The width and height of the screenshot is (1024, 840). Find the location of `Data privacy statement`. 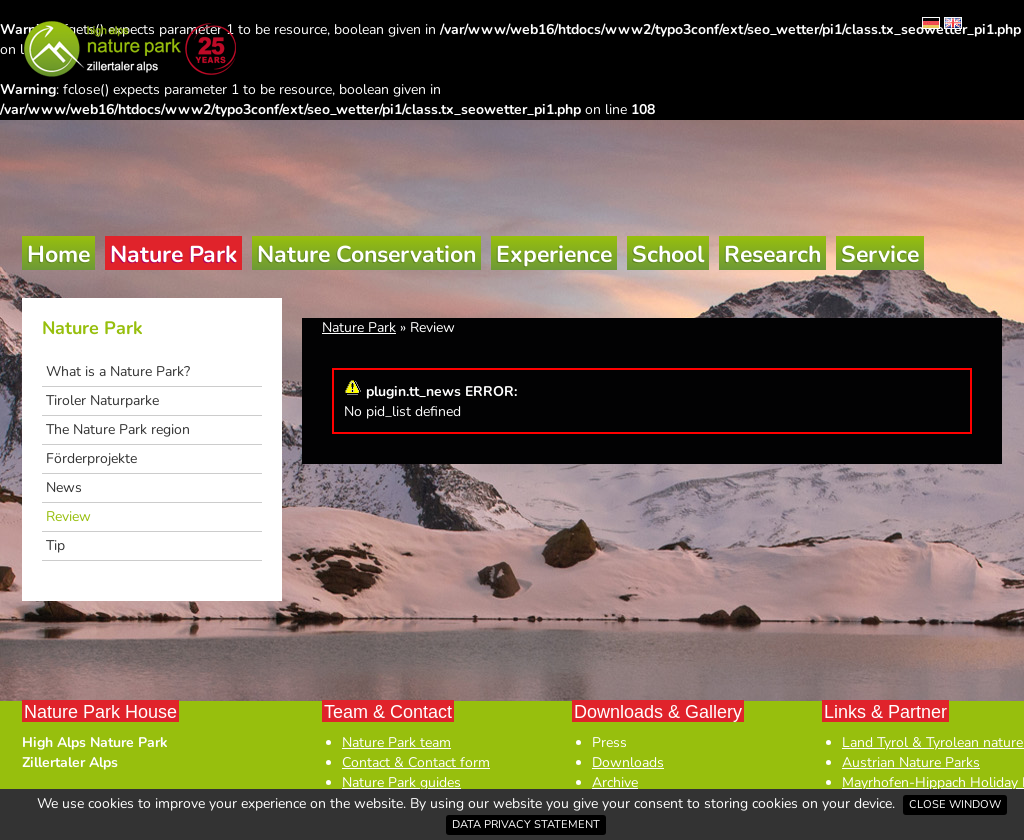

Data privacy statement is located at coordinates (526, 824).